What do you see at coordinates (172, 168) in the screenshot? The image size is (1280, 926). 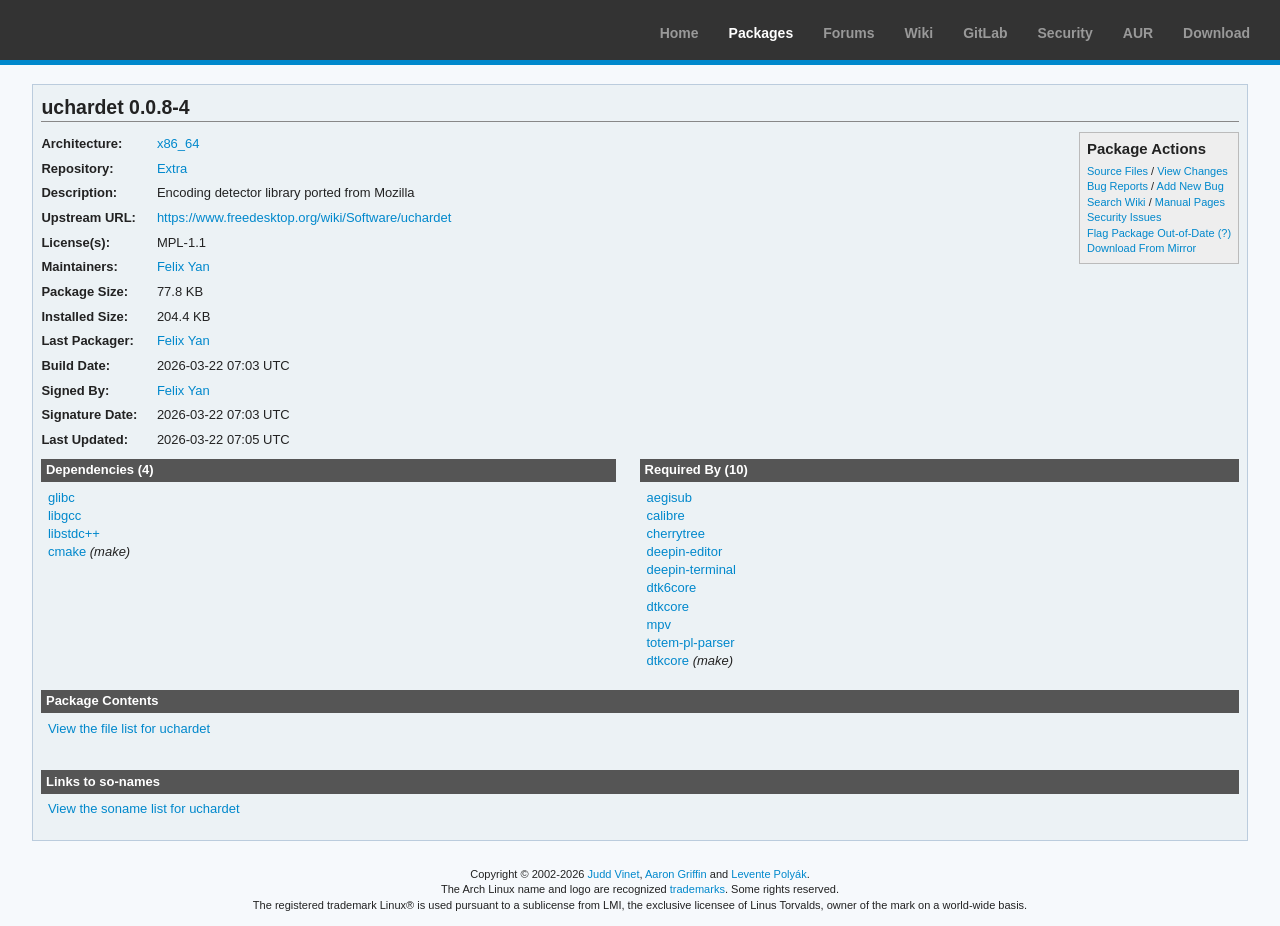 I see `Extra` at bounding box center [172, 168].